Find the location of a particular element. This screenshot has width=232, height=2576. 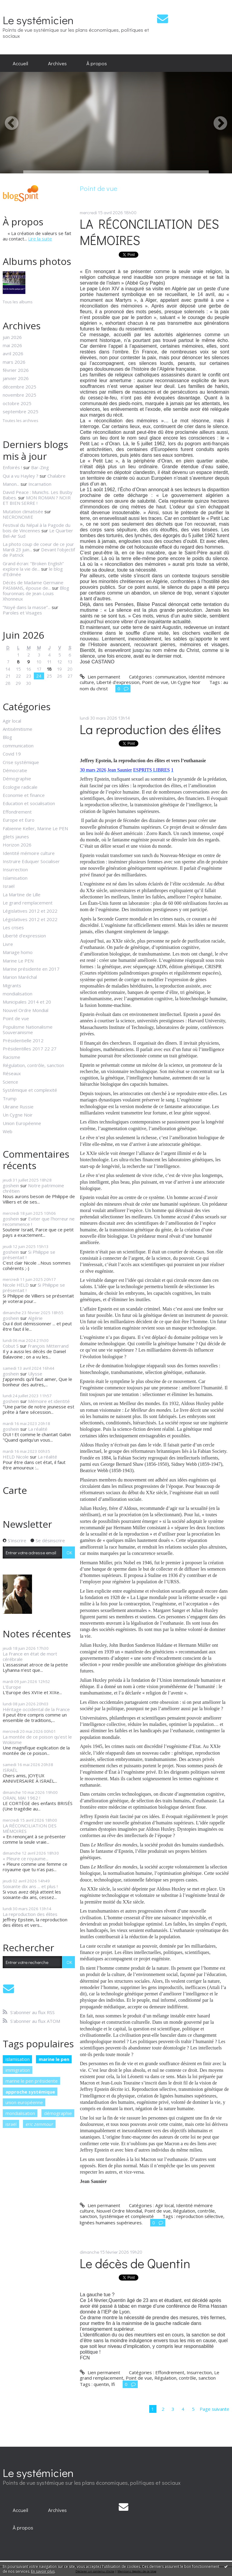

mondialisation is located at coordinates (17, 993).